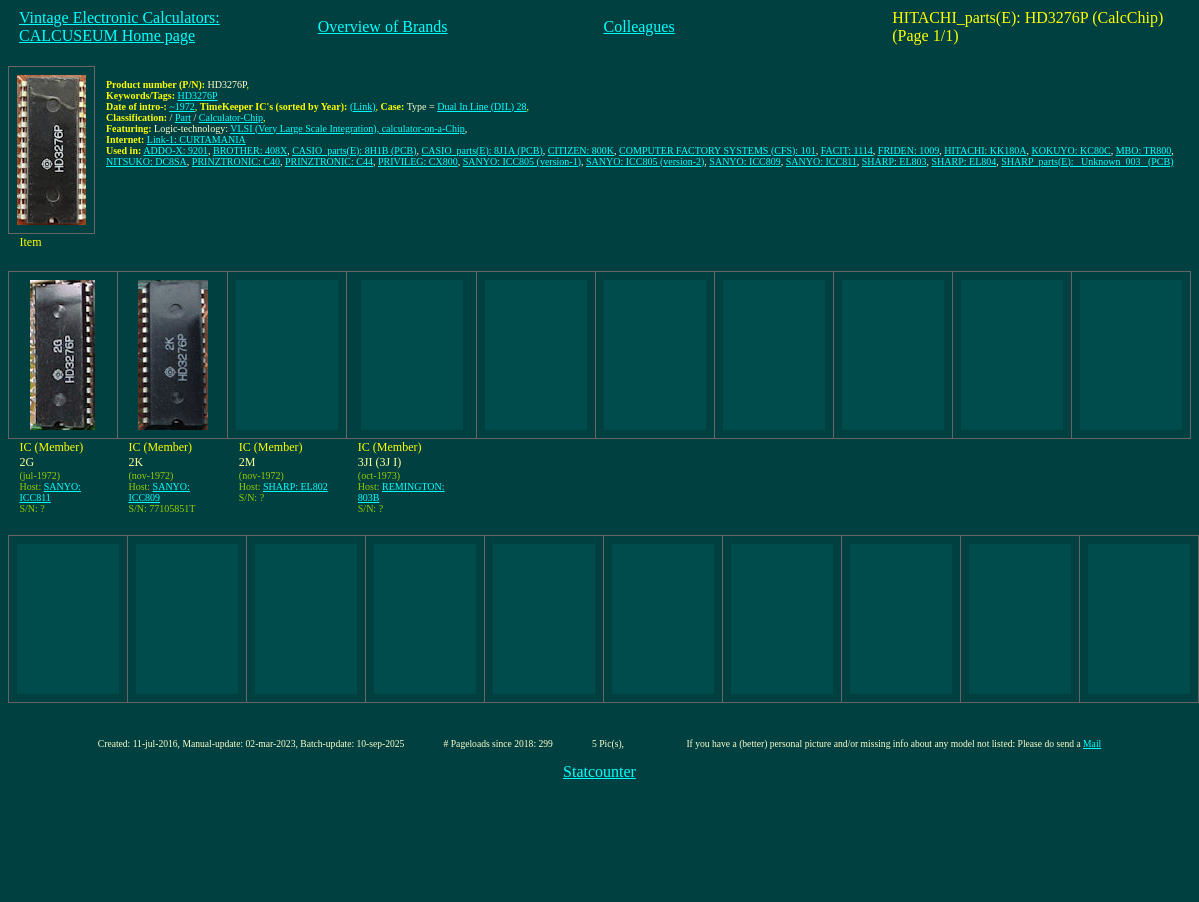 Image resolution: width=1199 pixels, height=902 pixels. I want to click on SHARP: EL804, so click(964, 161).